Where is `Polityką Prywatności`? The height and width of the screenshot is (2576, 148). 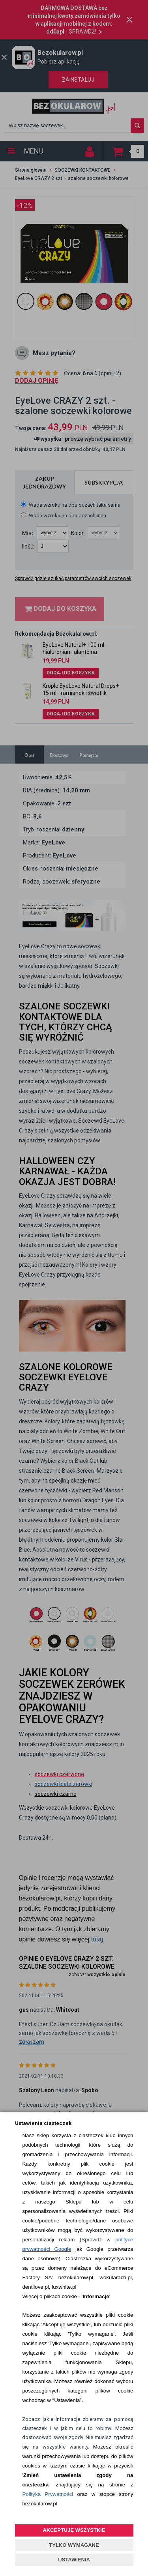 Polityką Prywatności is located at coordinates (47, 2494).